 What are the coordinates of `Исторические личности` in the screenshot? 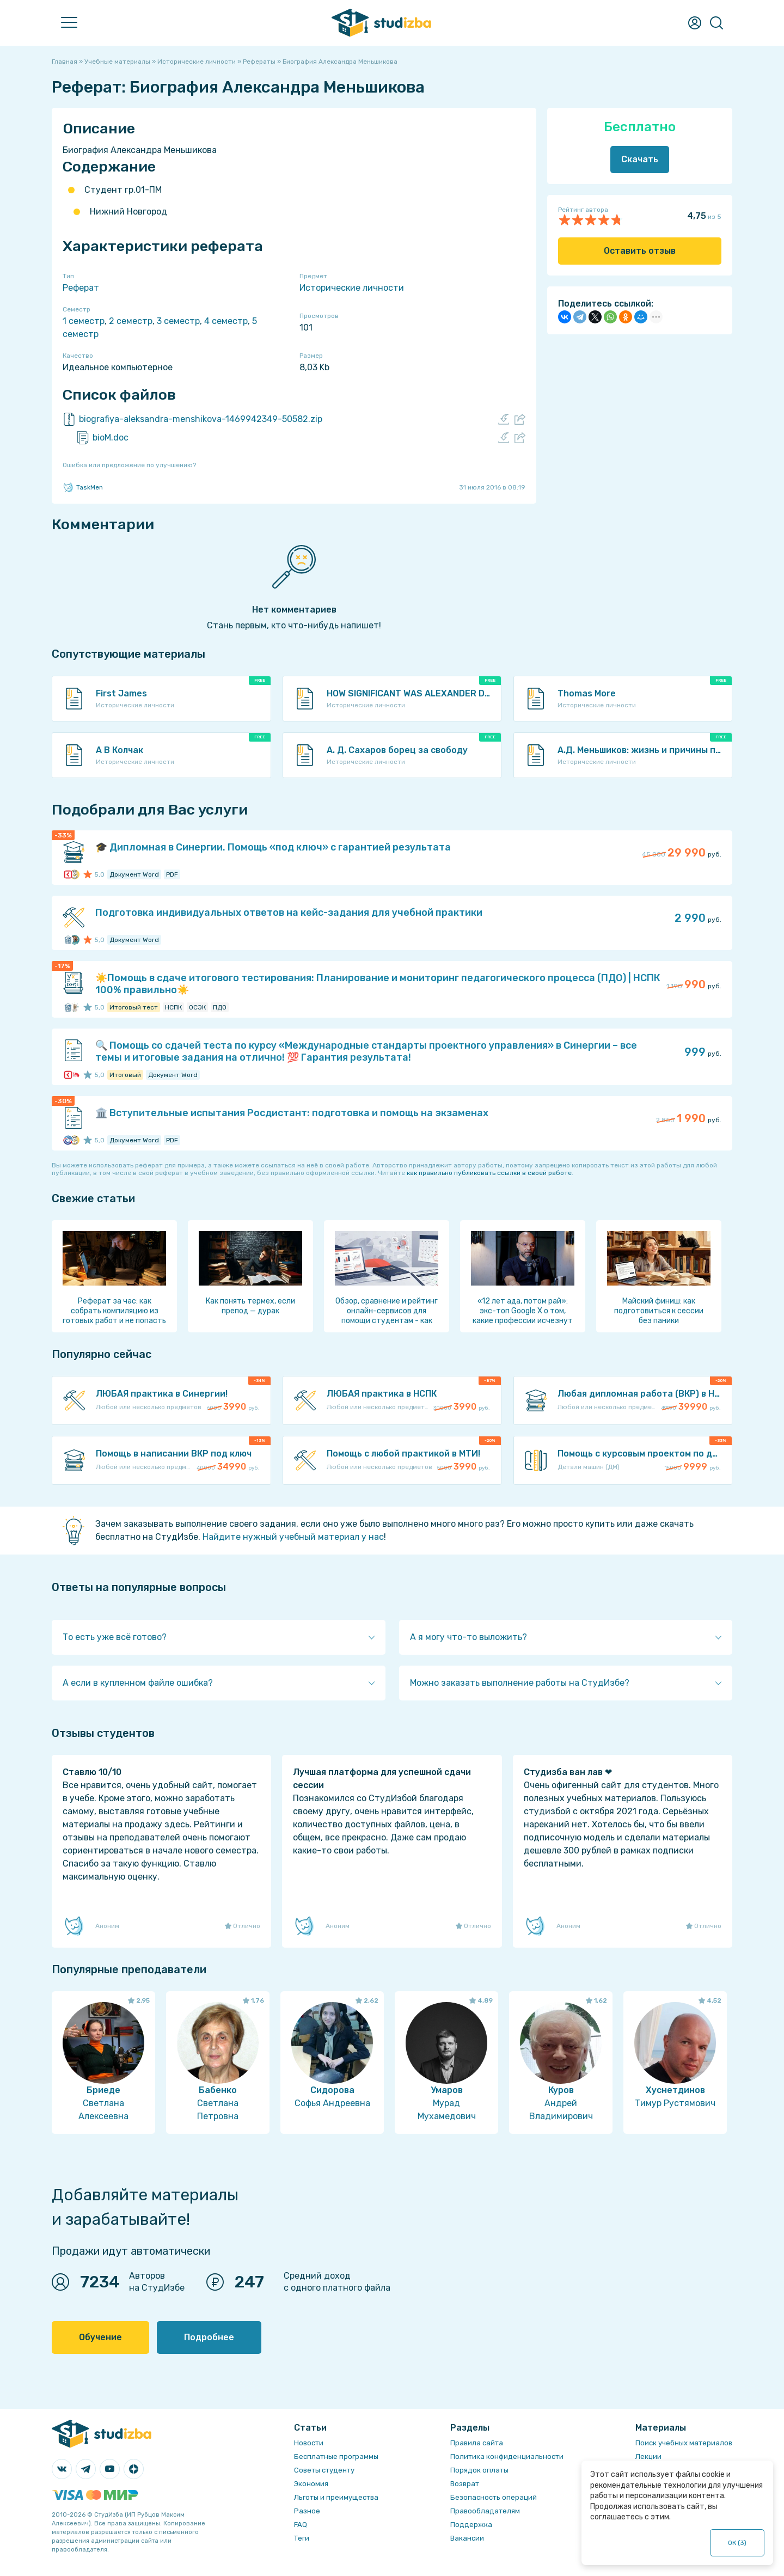 It's located at (351, 288).